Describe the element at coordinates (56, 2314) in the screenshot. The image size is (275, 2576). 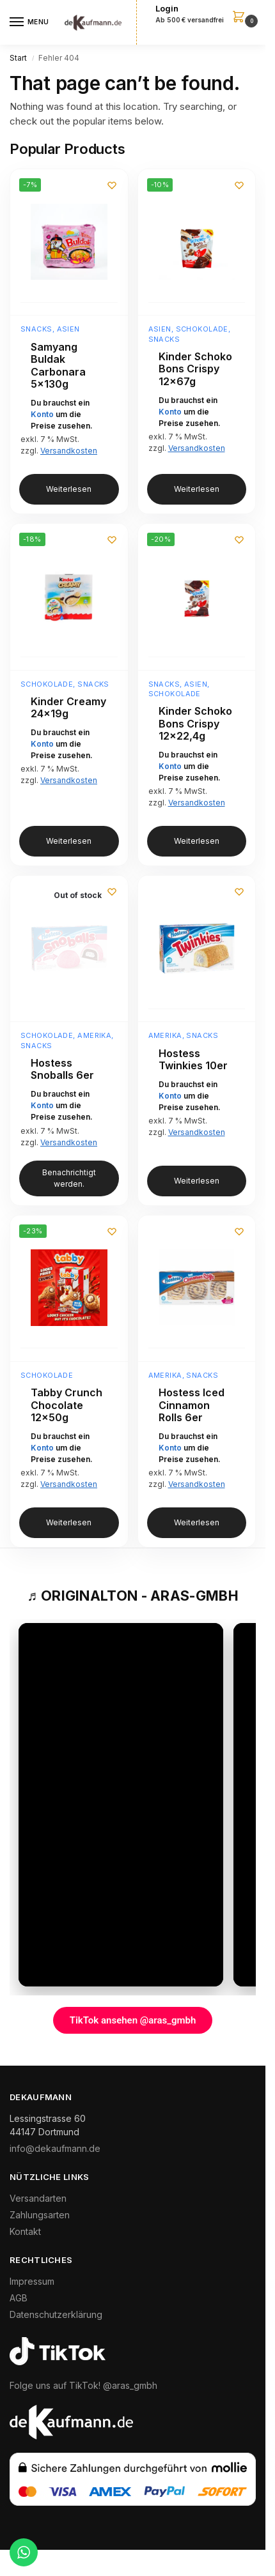
I see `Datenschutzerklärung` at that location.